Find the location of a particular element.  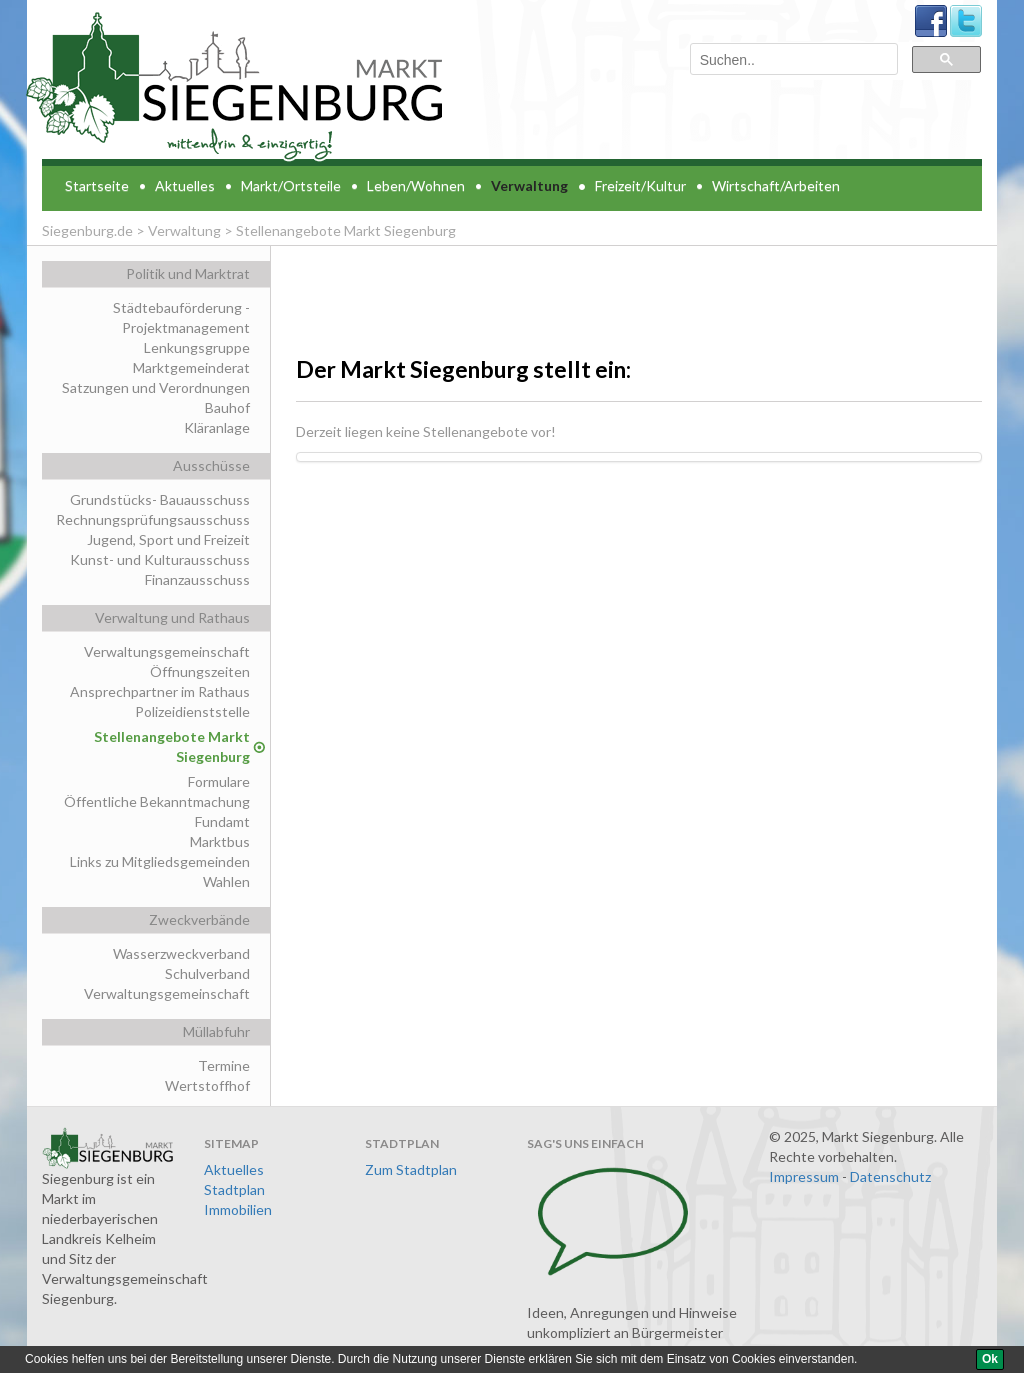

Datenschutz is located at coordinates (890, 1176).